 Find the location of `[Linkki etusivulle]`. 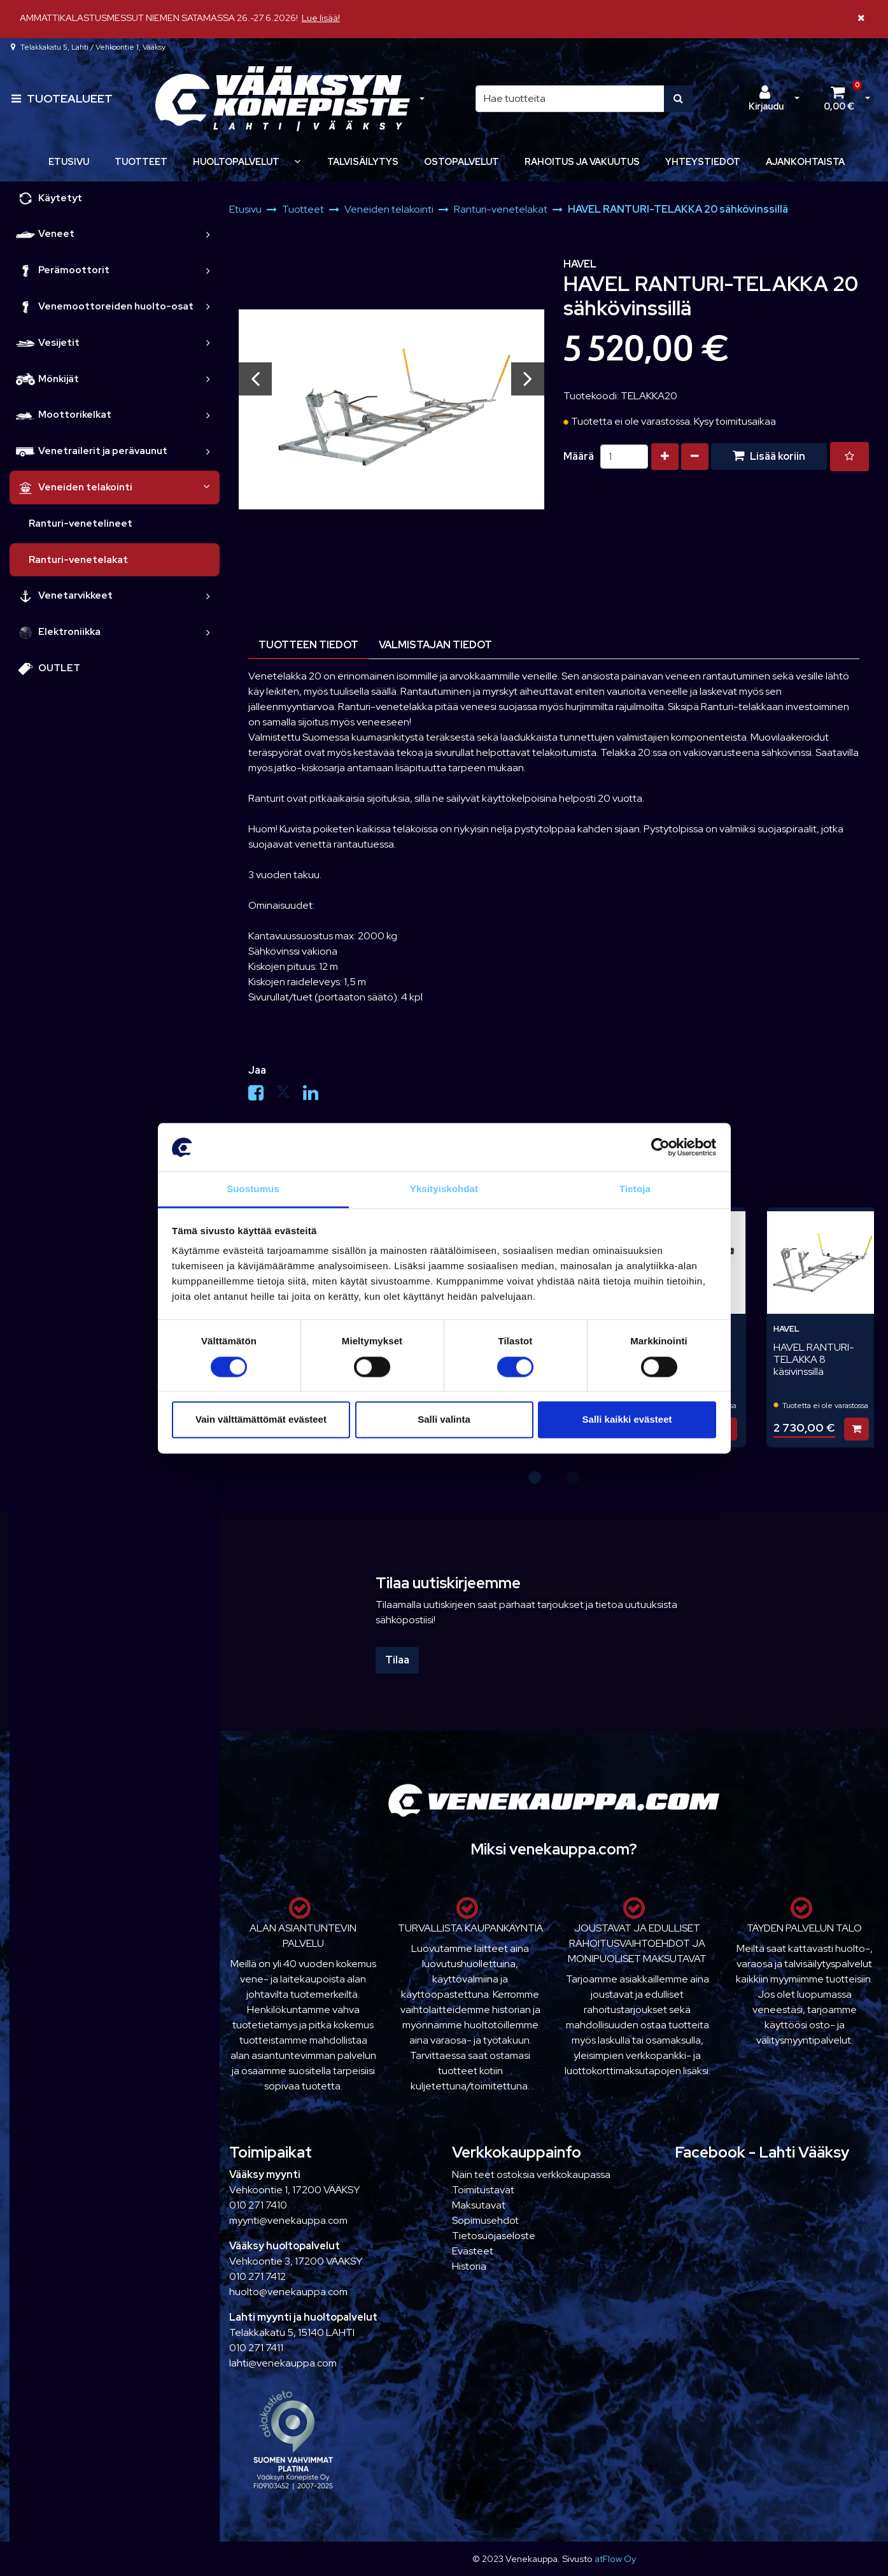

[Linkki etusivulle] is located at coordinates (282, 99).